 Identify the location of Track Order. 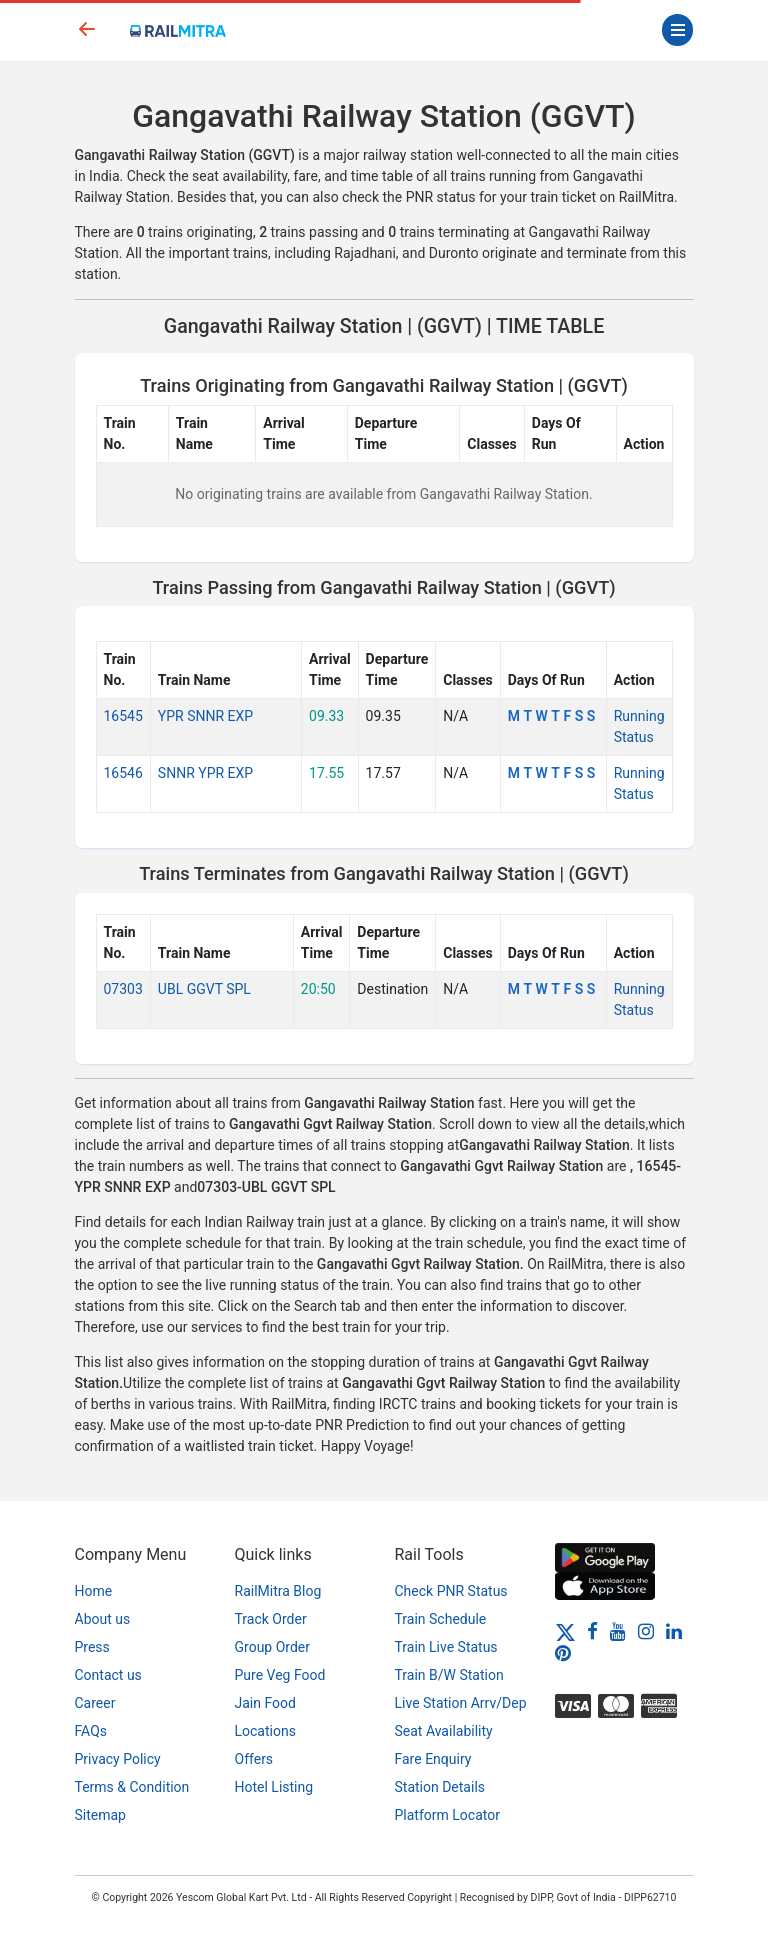
(271, 1619).